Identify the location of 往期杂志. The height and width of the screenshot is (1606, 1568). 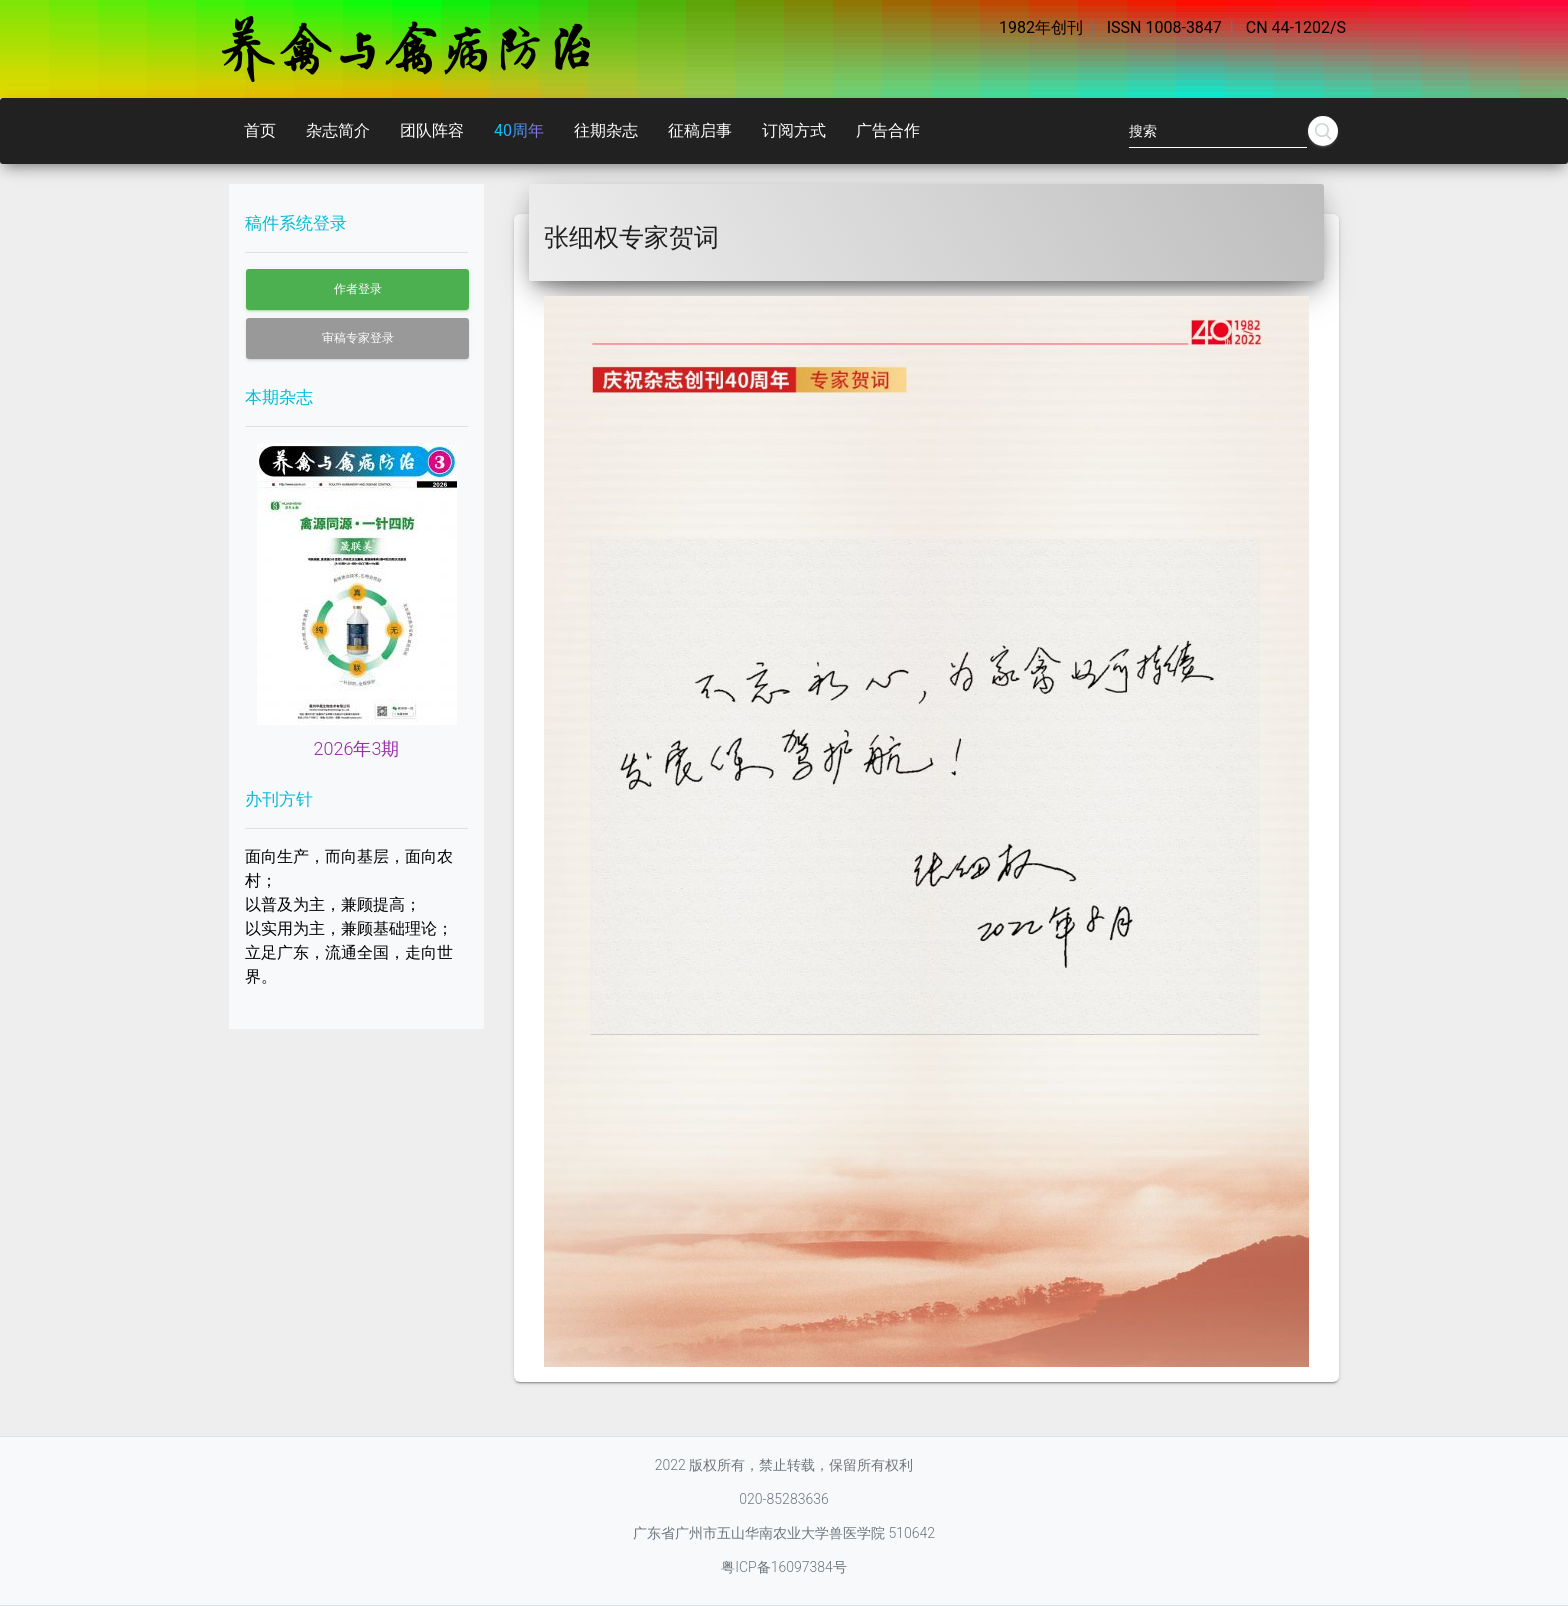
(606, 130).